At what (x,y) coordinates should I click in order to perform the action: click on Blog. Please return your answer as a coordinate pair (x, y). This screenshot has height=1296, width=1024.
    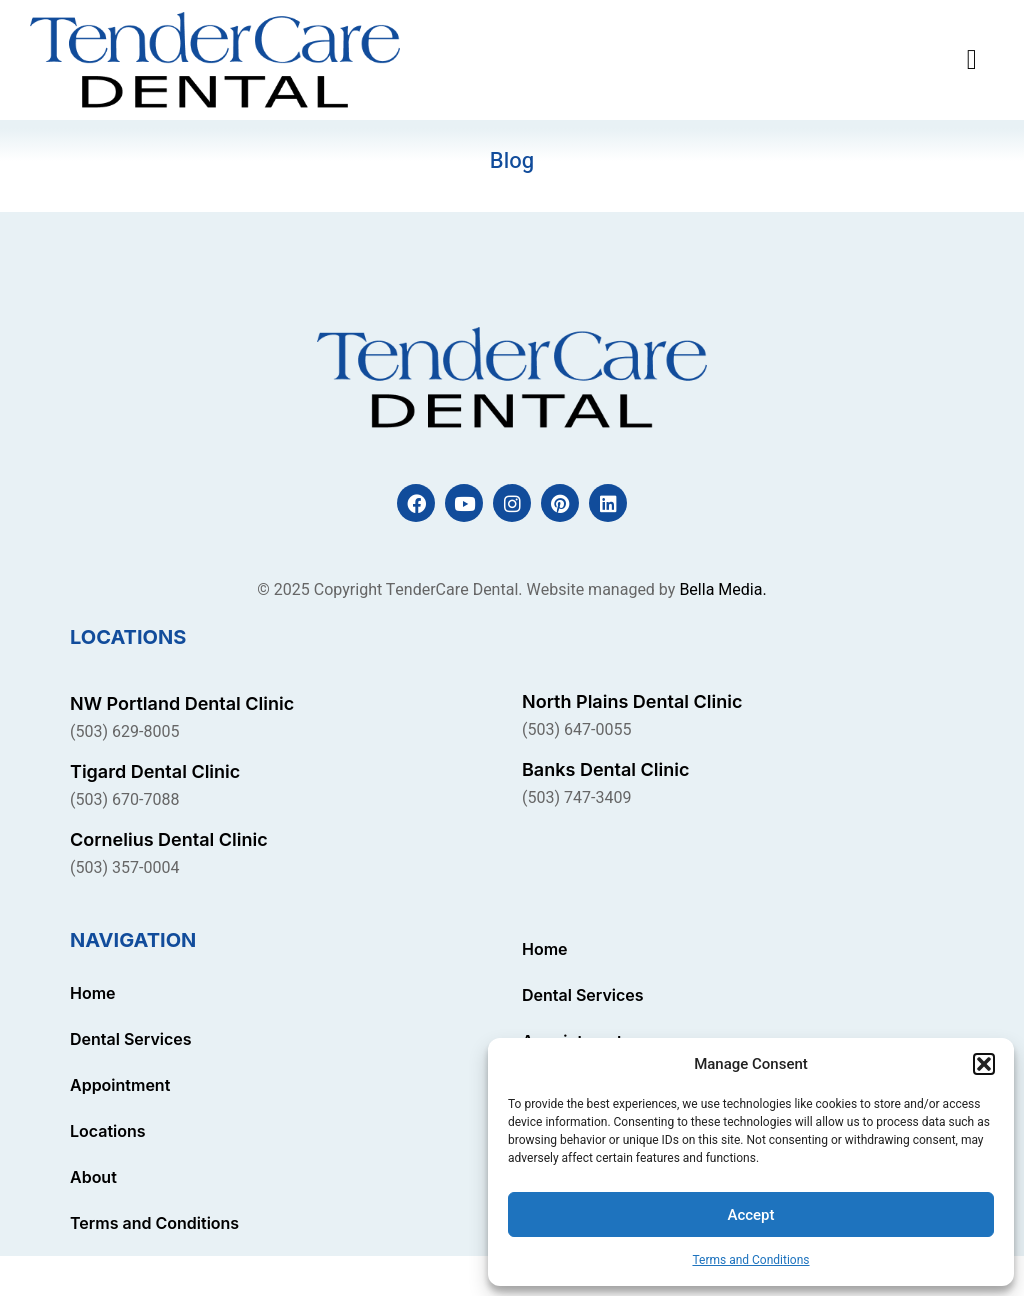
    Looking at the image, I should click on (512, 161).